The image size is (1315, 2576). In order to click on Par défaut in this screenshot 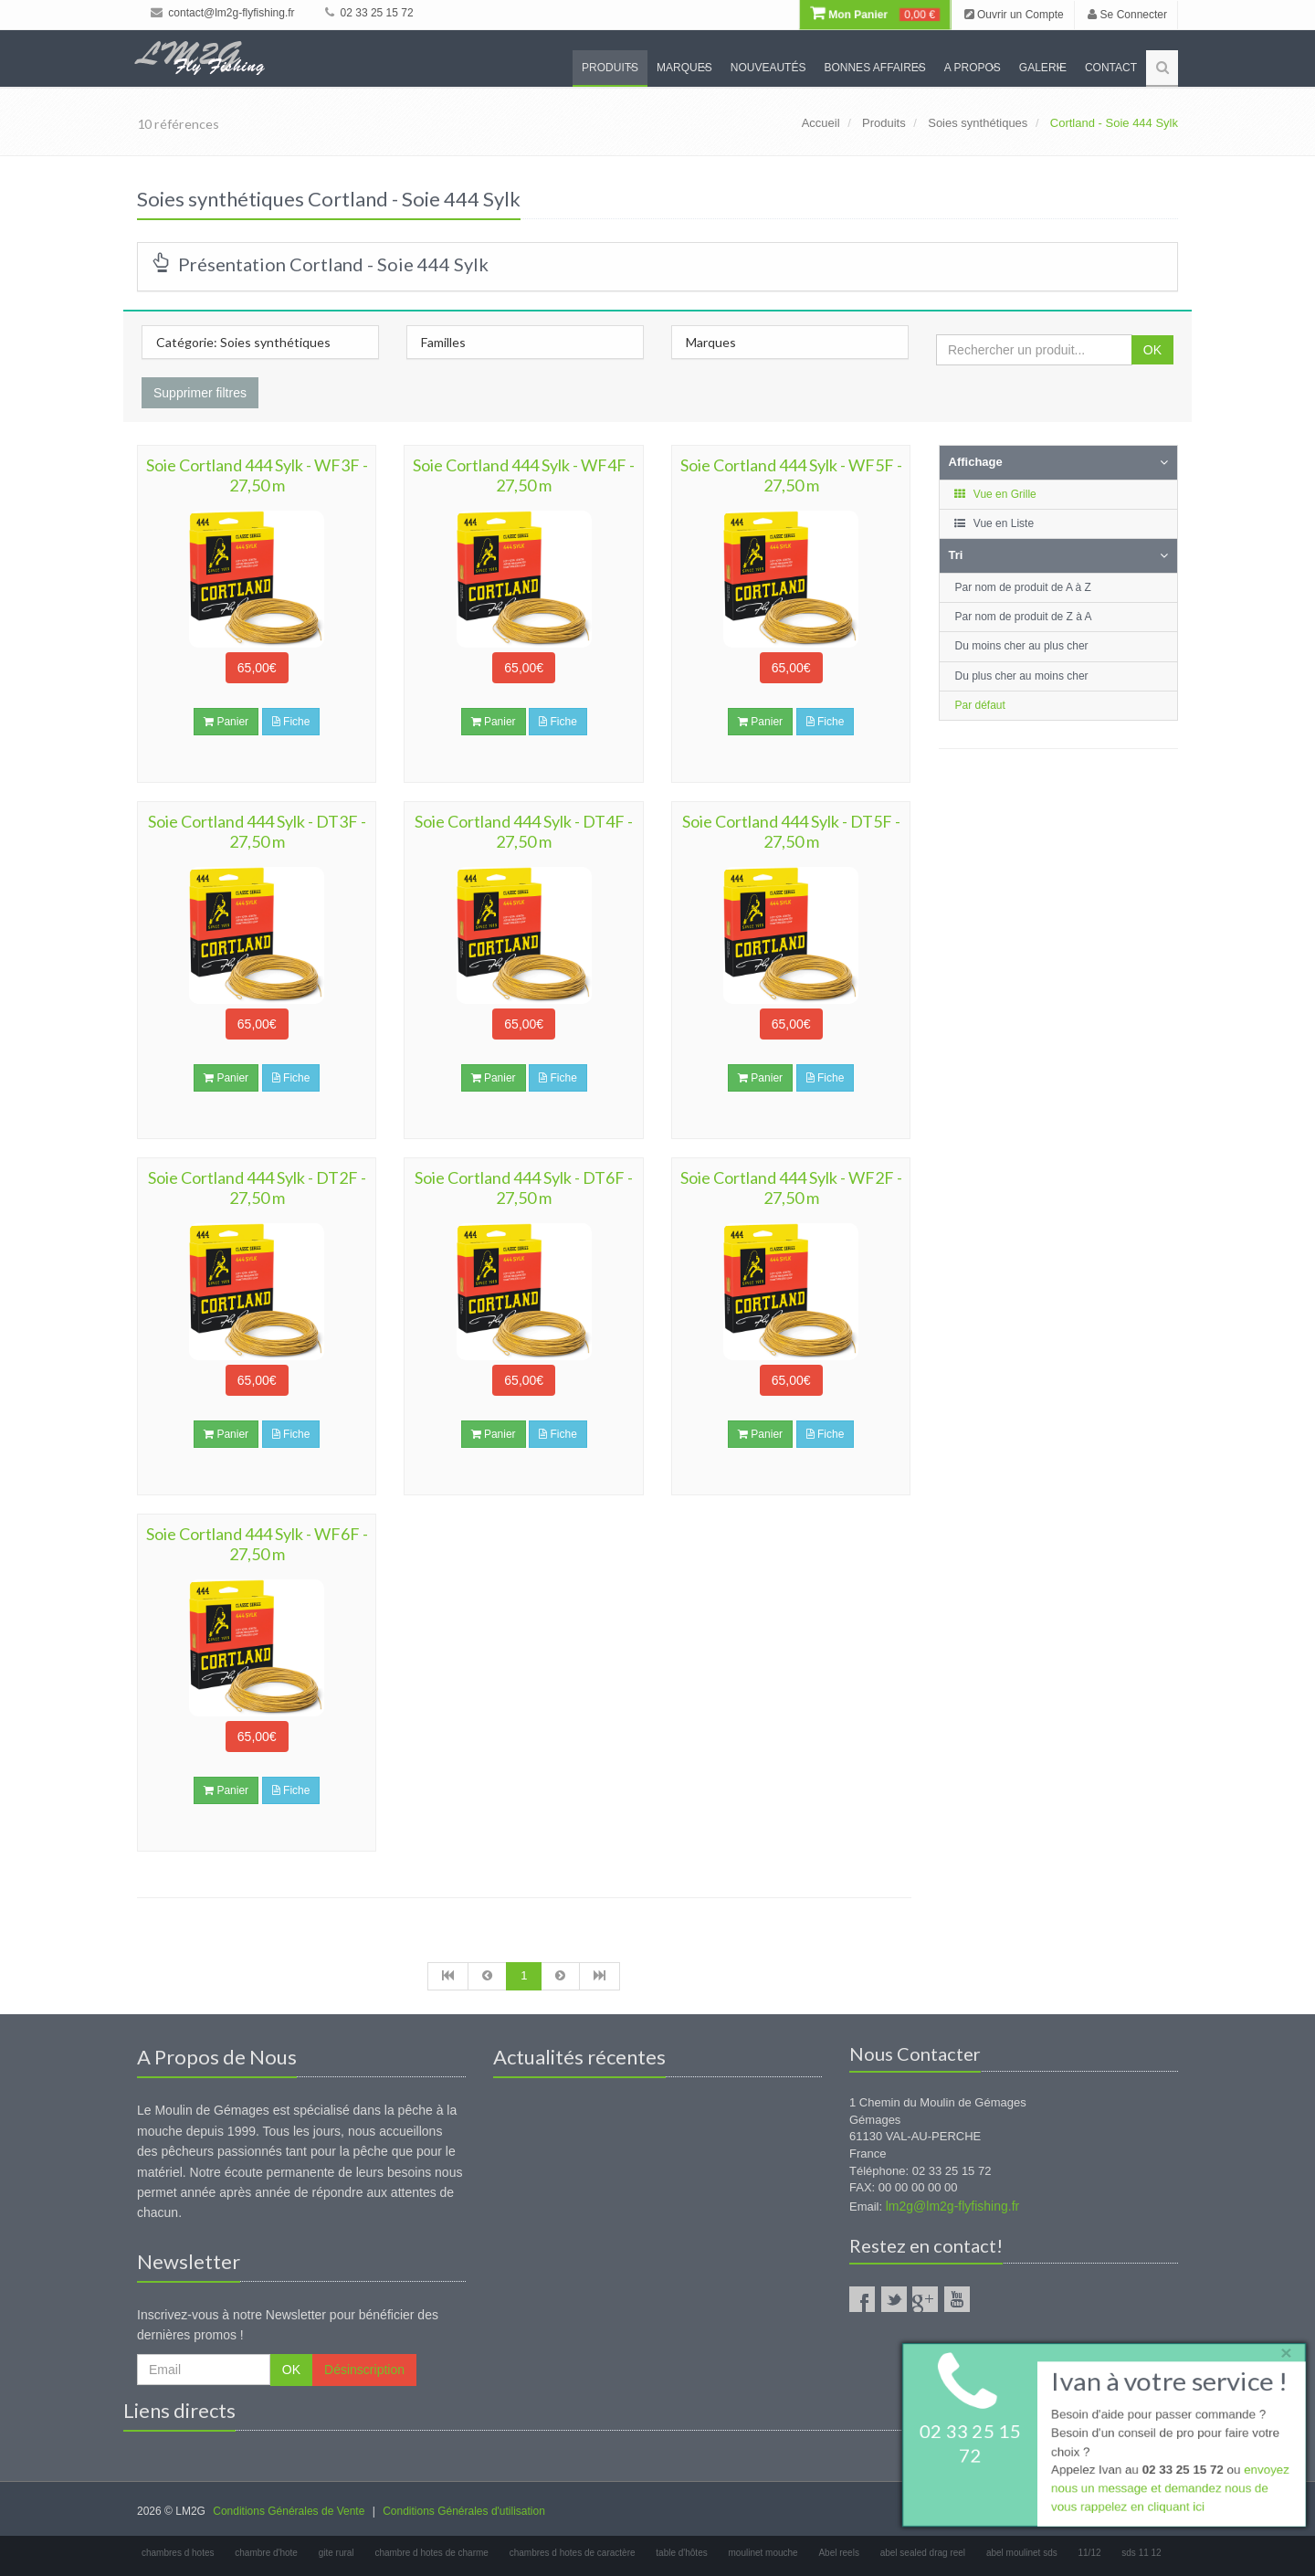, I will do `click(980, 705)`.